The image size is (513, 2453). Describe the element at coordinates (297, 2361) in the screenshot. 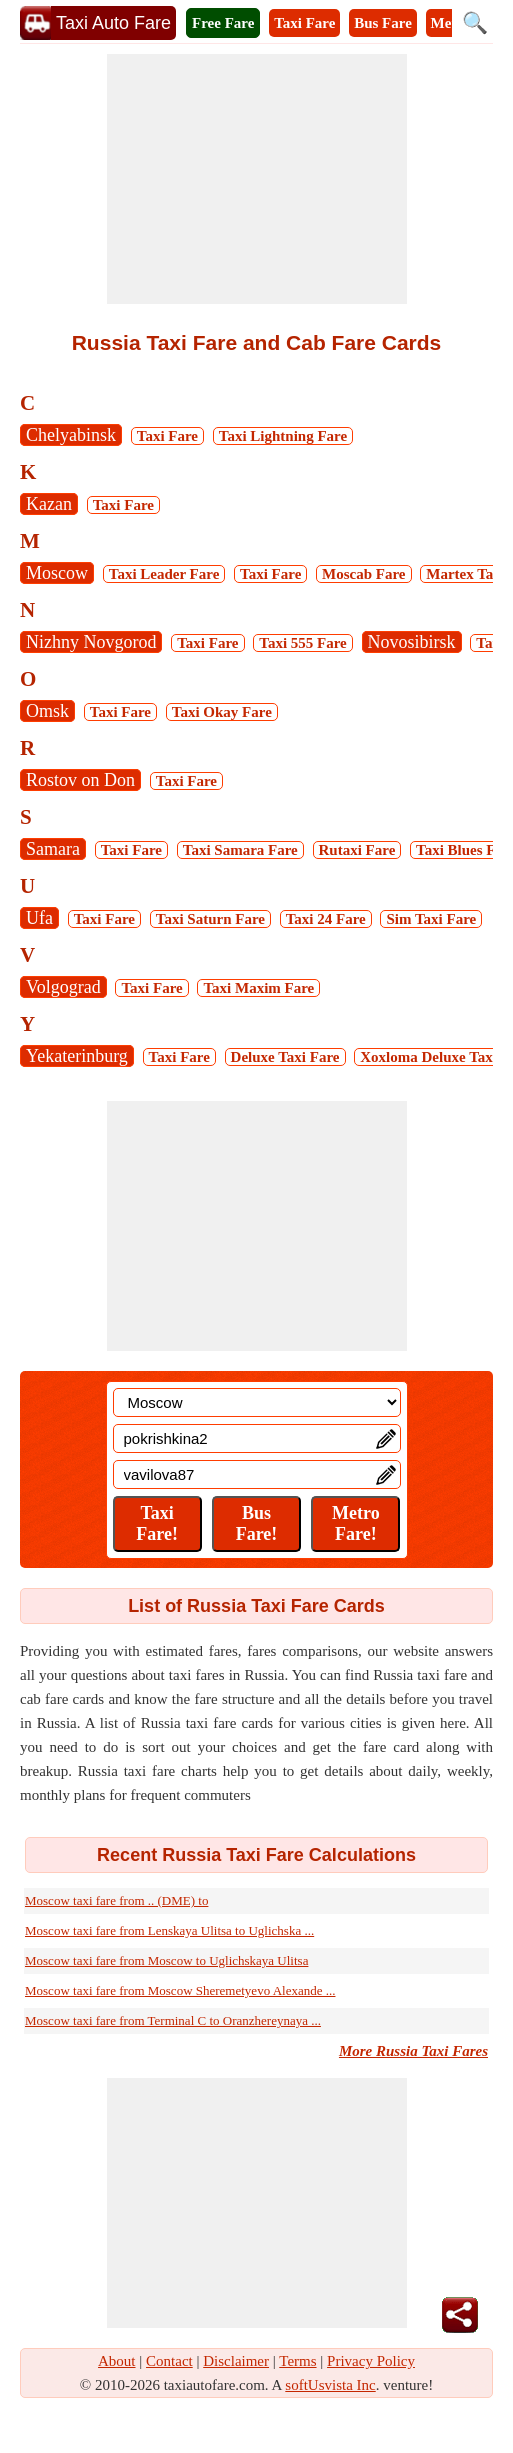

I see `Terms` at that location.